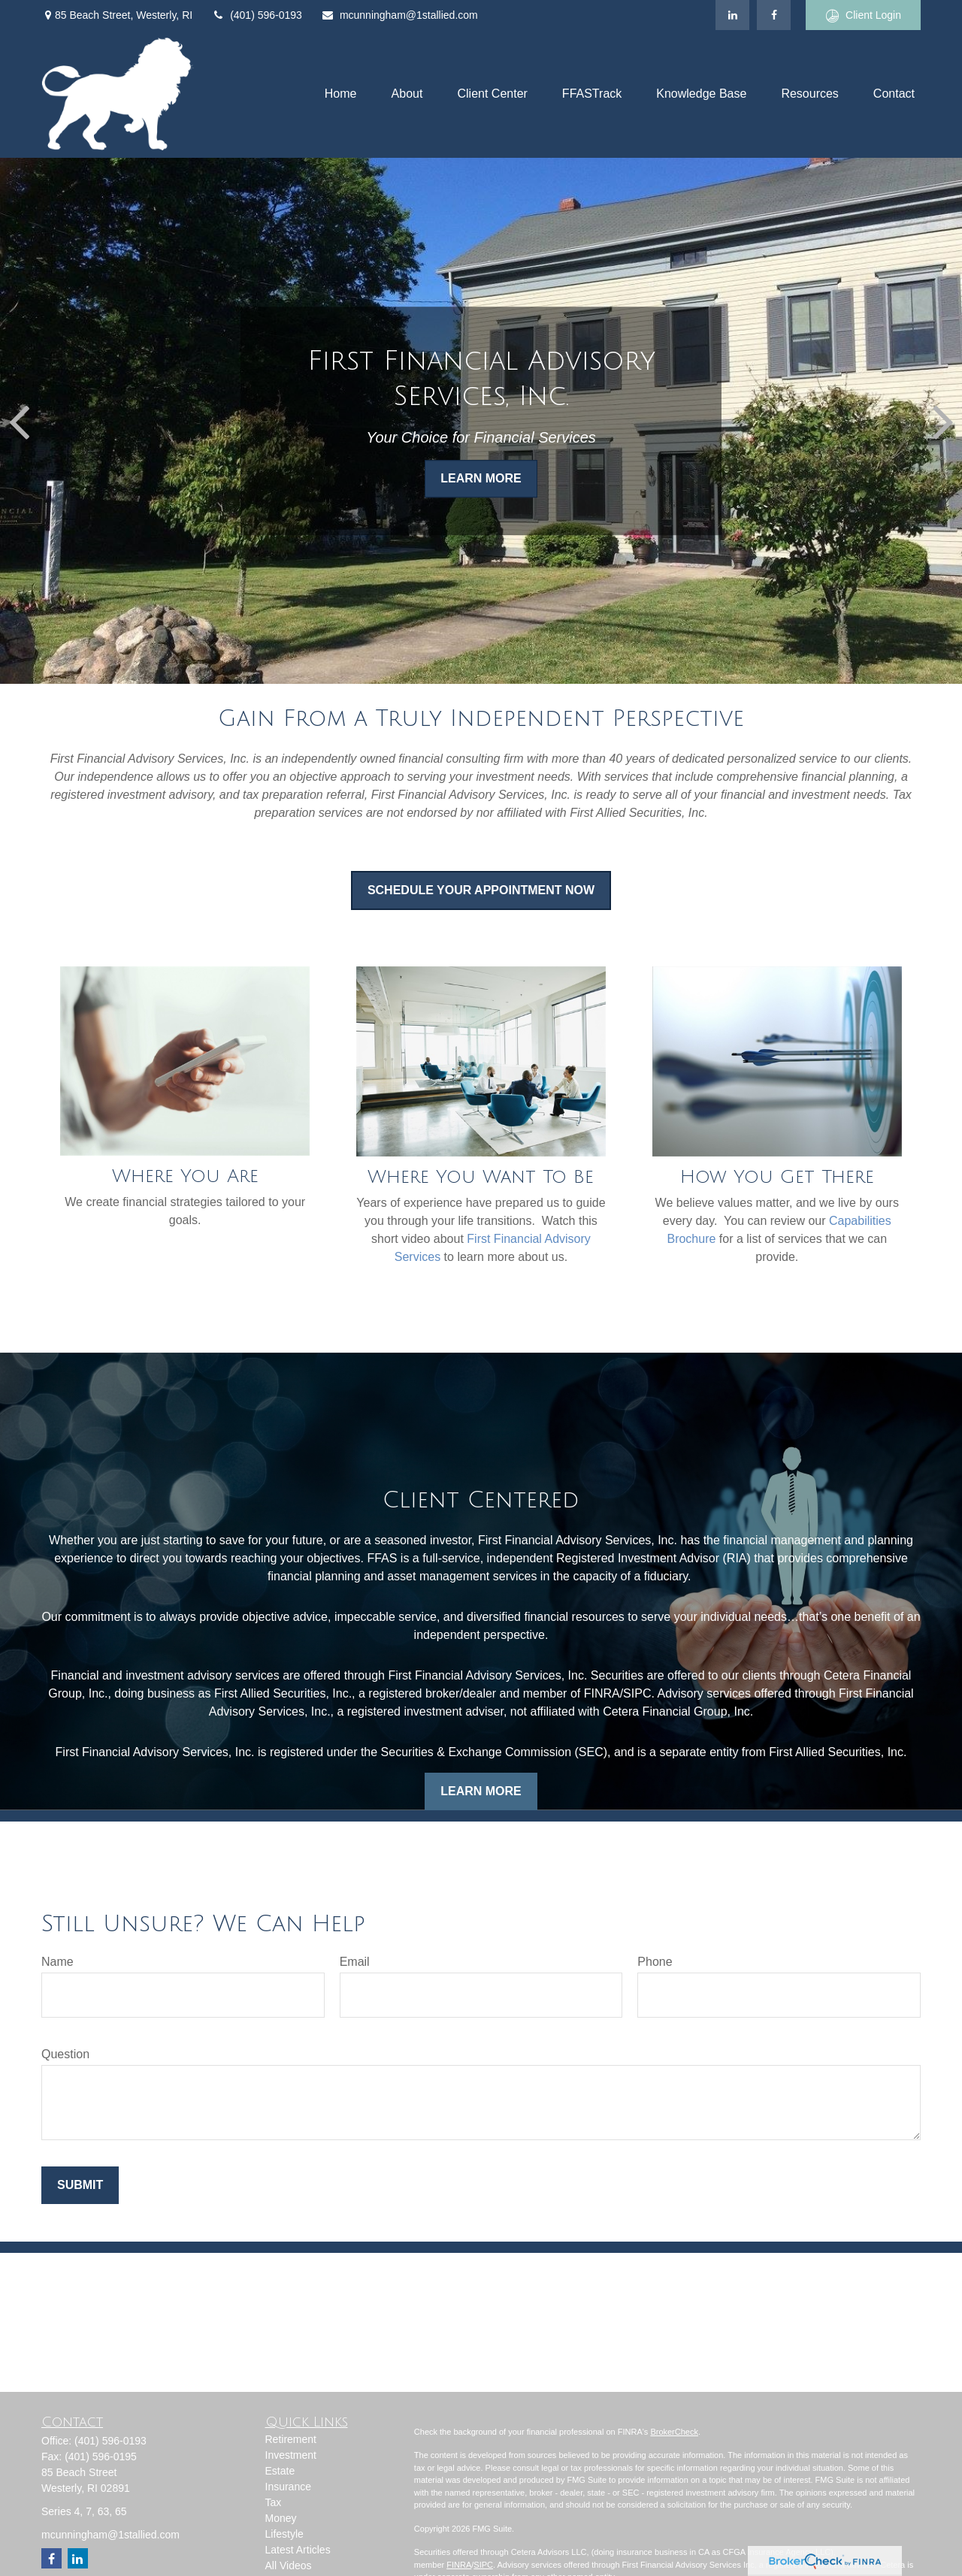  Describe the element at coordinates (281, 2518) in the screenshot. I see `Money` at that location.